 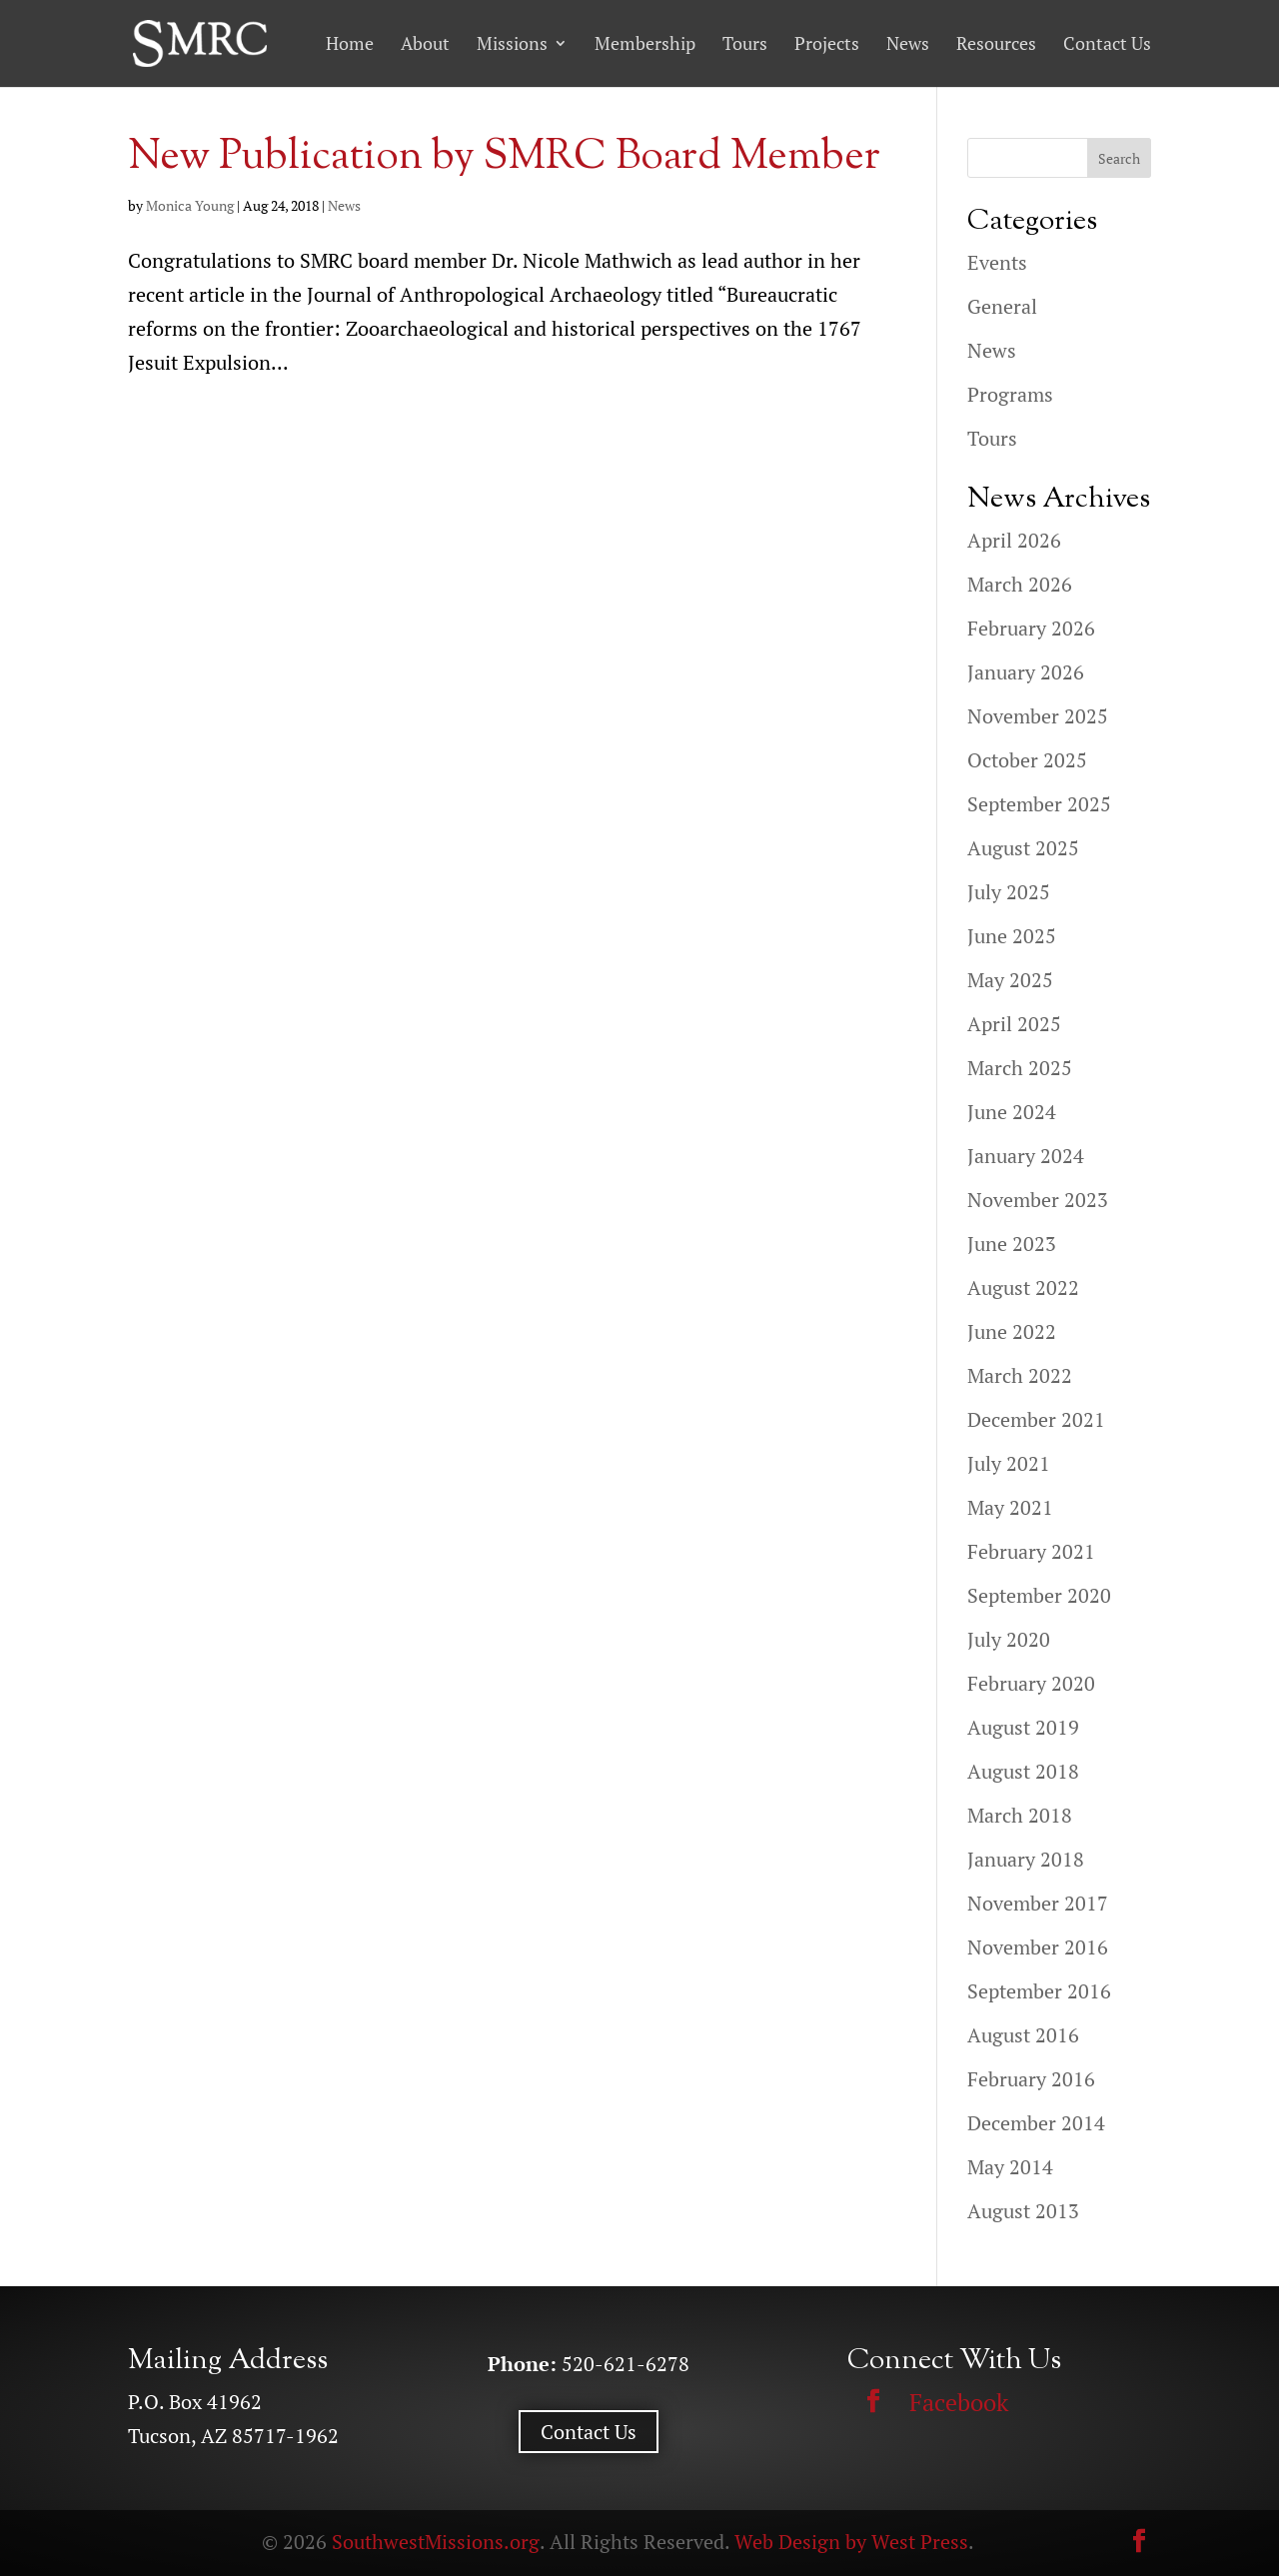 What do you see at coordinates (1031, 2078) in the screenshot?
I see `February 2016` at bounding box center [1031, 2078].